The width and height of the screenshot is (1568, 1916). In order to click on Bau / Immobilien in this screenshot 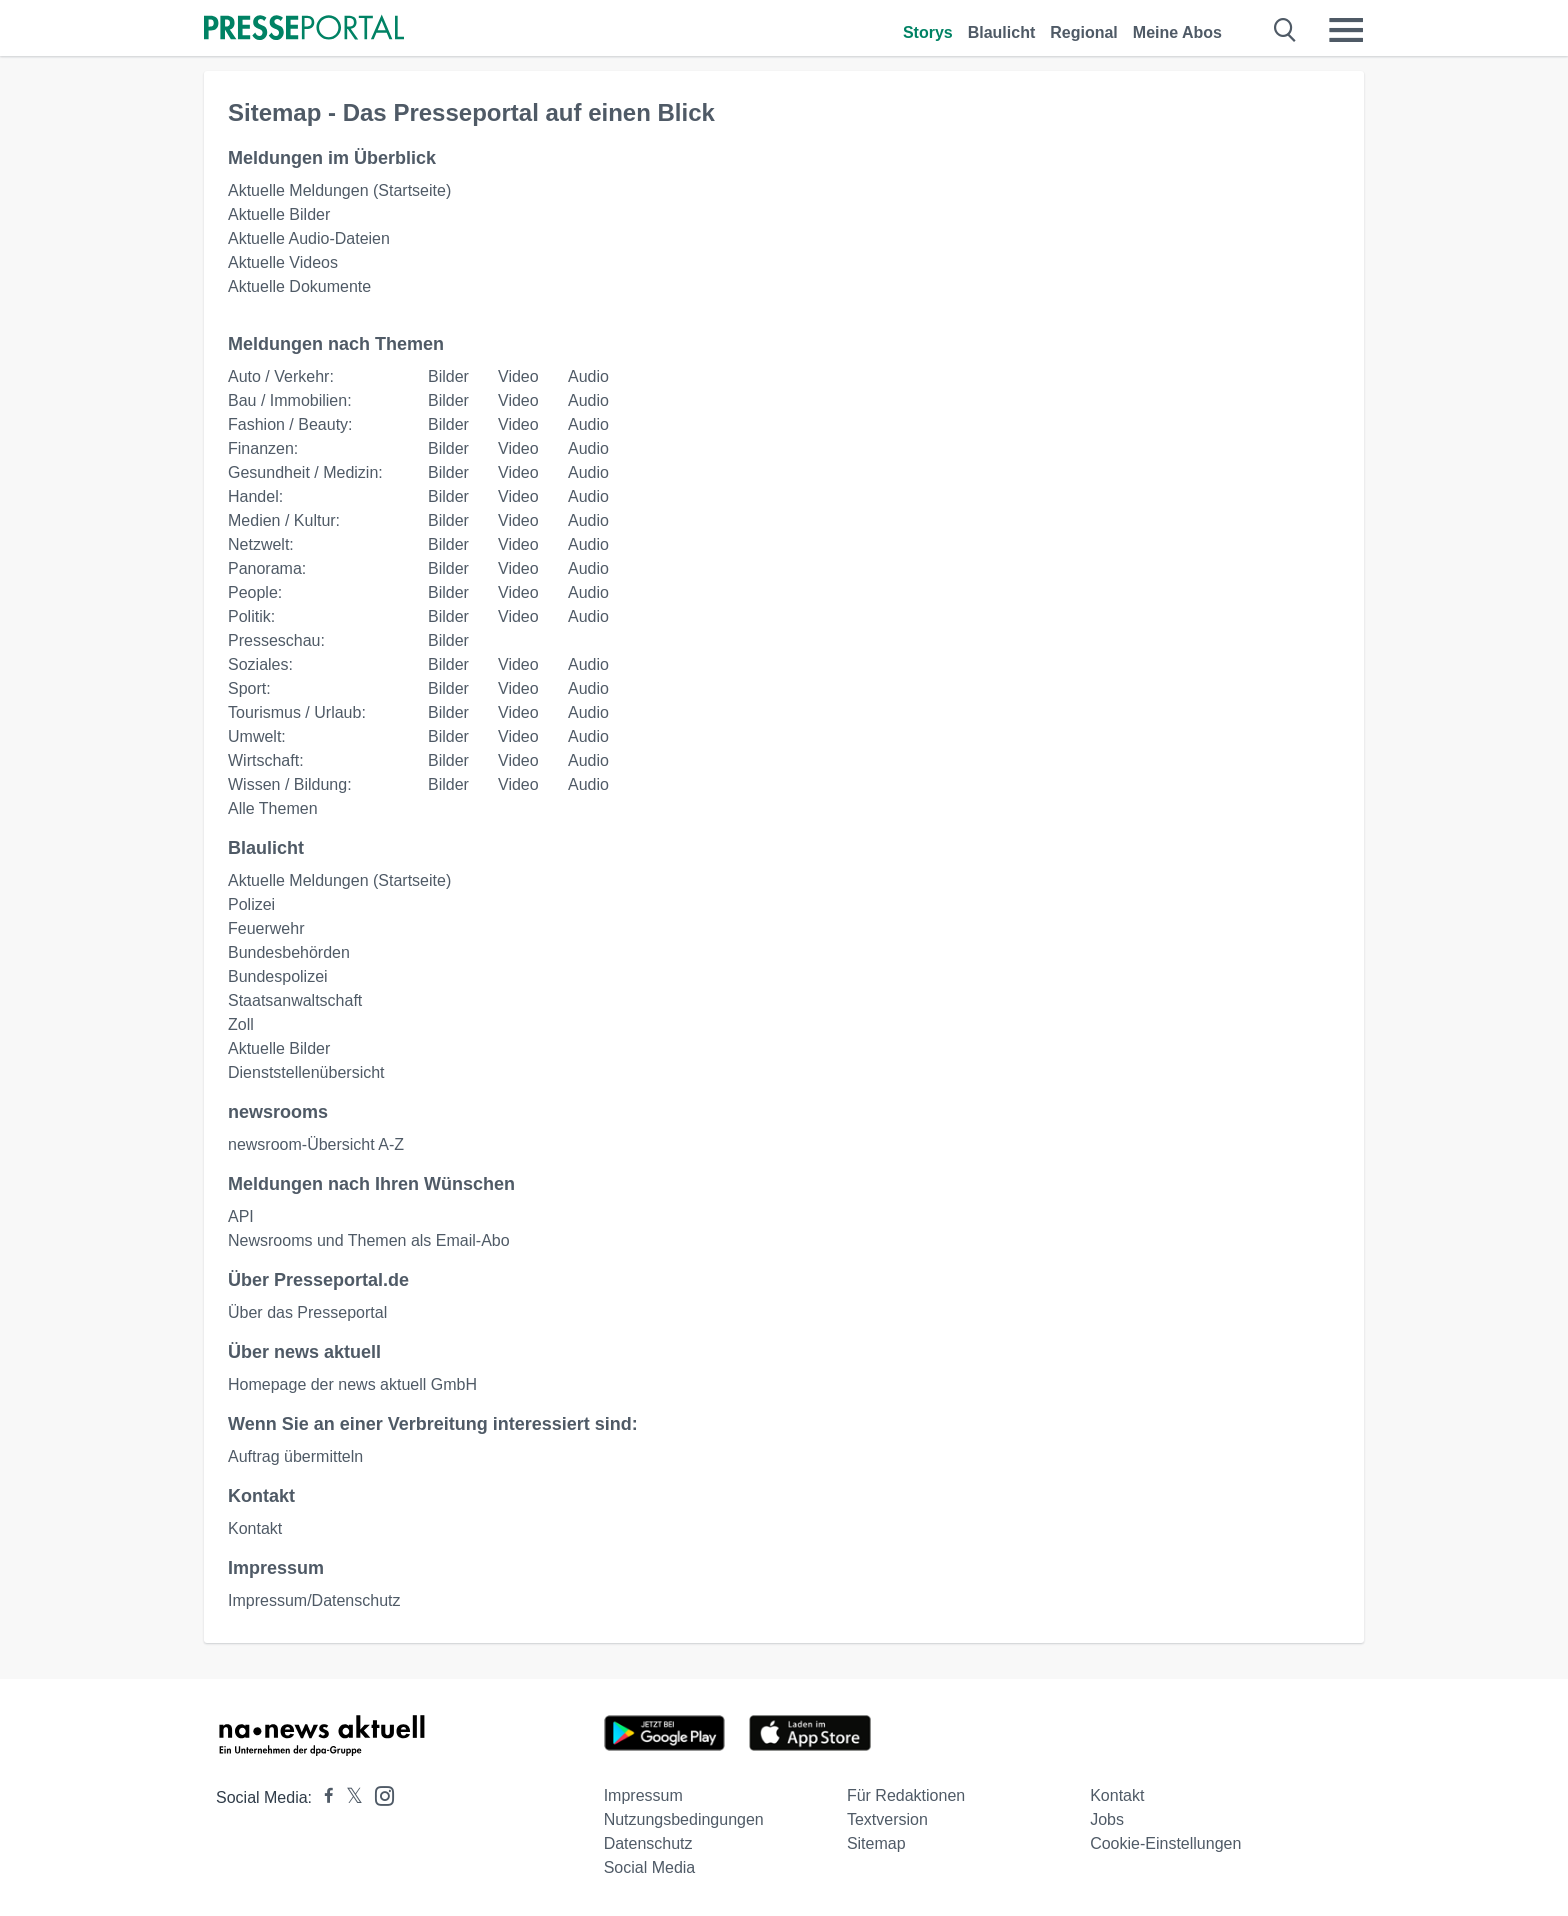, I will do `click(287, 400)`.